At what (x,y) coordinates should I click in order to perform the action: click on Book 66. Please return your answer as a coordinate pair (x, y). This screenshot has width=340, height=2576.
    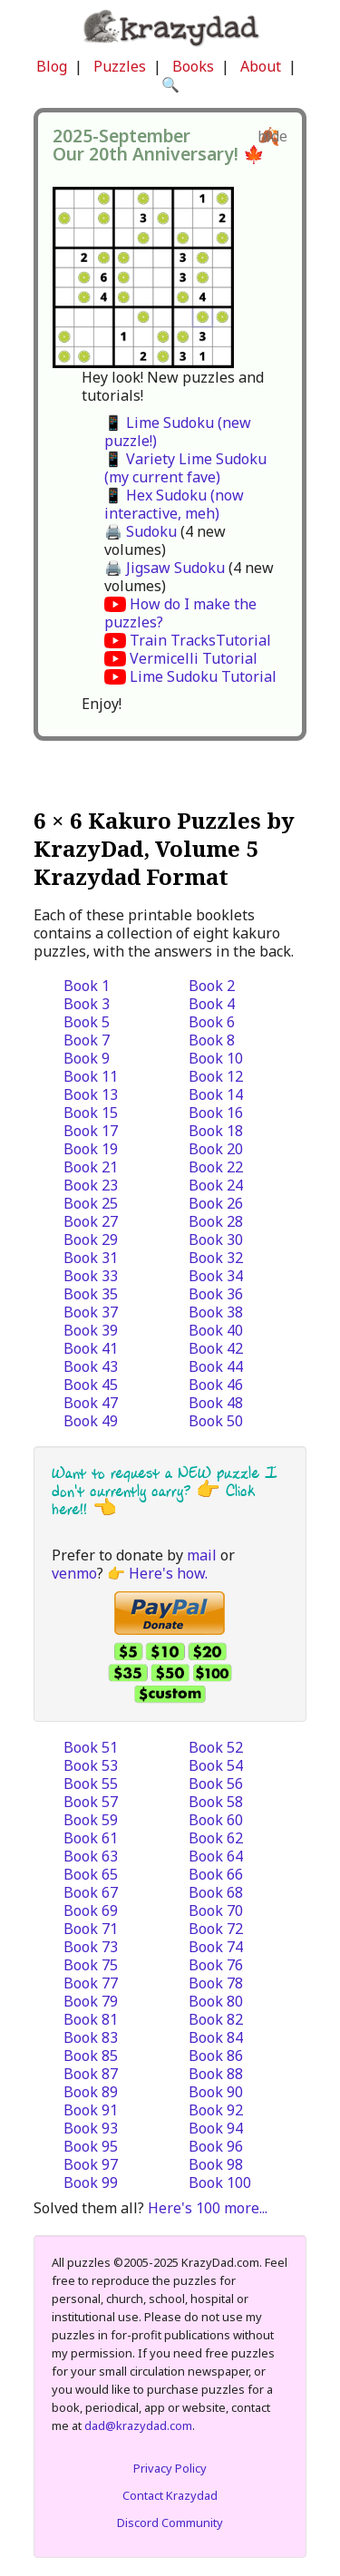
    Looking at the image, I should click on (216, 1874).